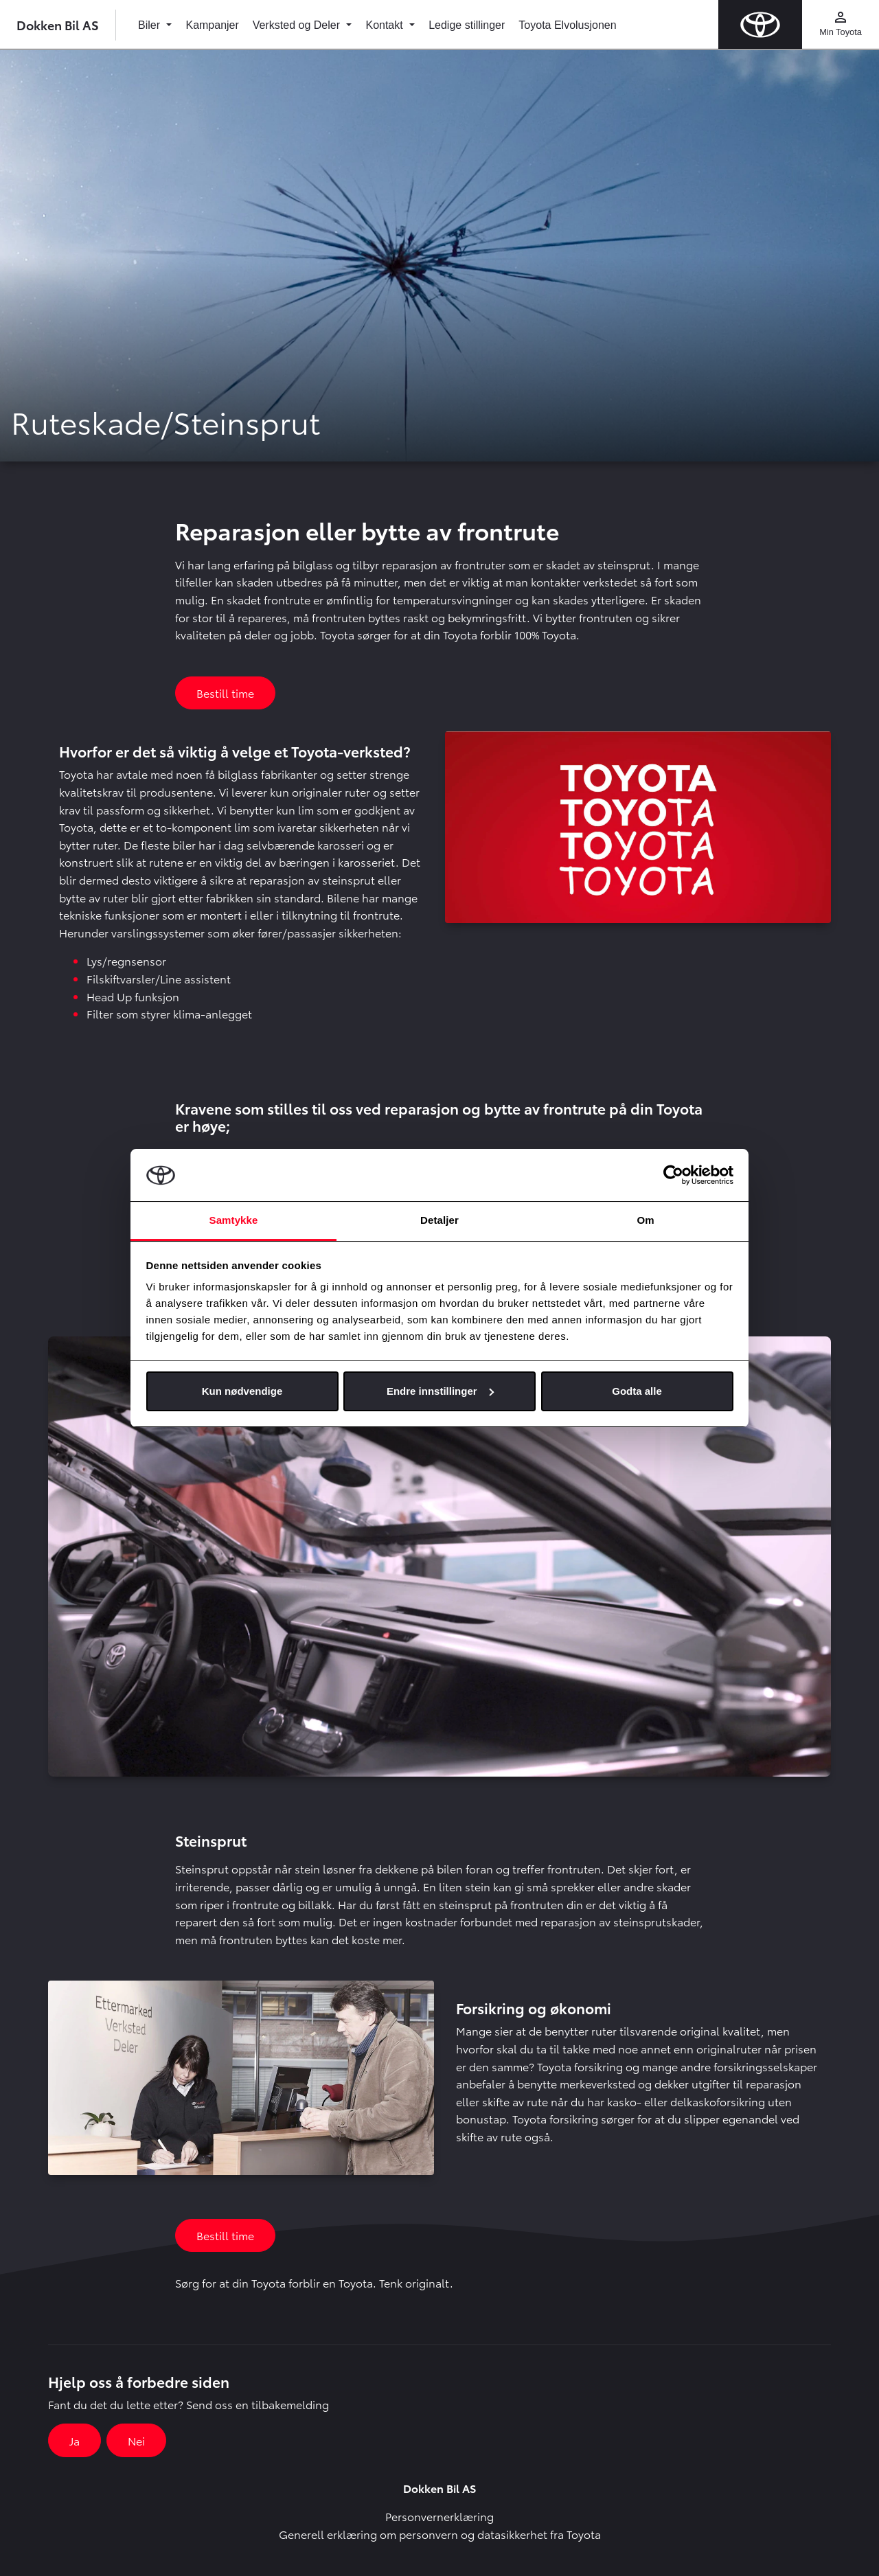  I want to click on Om [tab], so click(645, 1220).